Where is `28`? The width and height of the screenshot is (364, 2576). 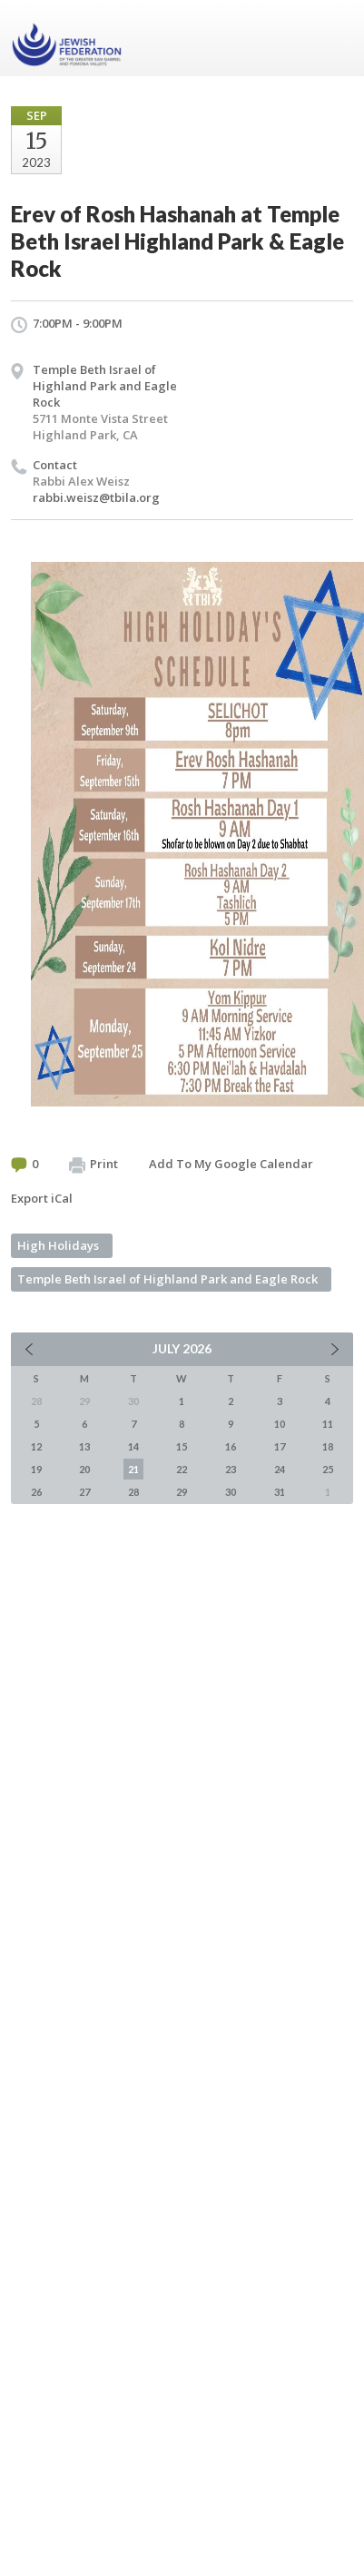 28 is located at coordinates (133, 1492).